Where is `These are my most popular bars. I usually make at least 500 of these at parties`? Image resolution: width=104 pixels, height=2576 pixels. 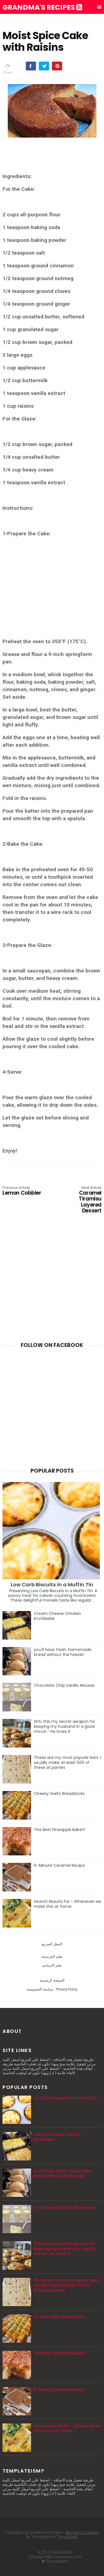 These are my most popular bars. I usually make at least 500 of these at parties is located at coordinates (67, 1762).